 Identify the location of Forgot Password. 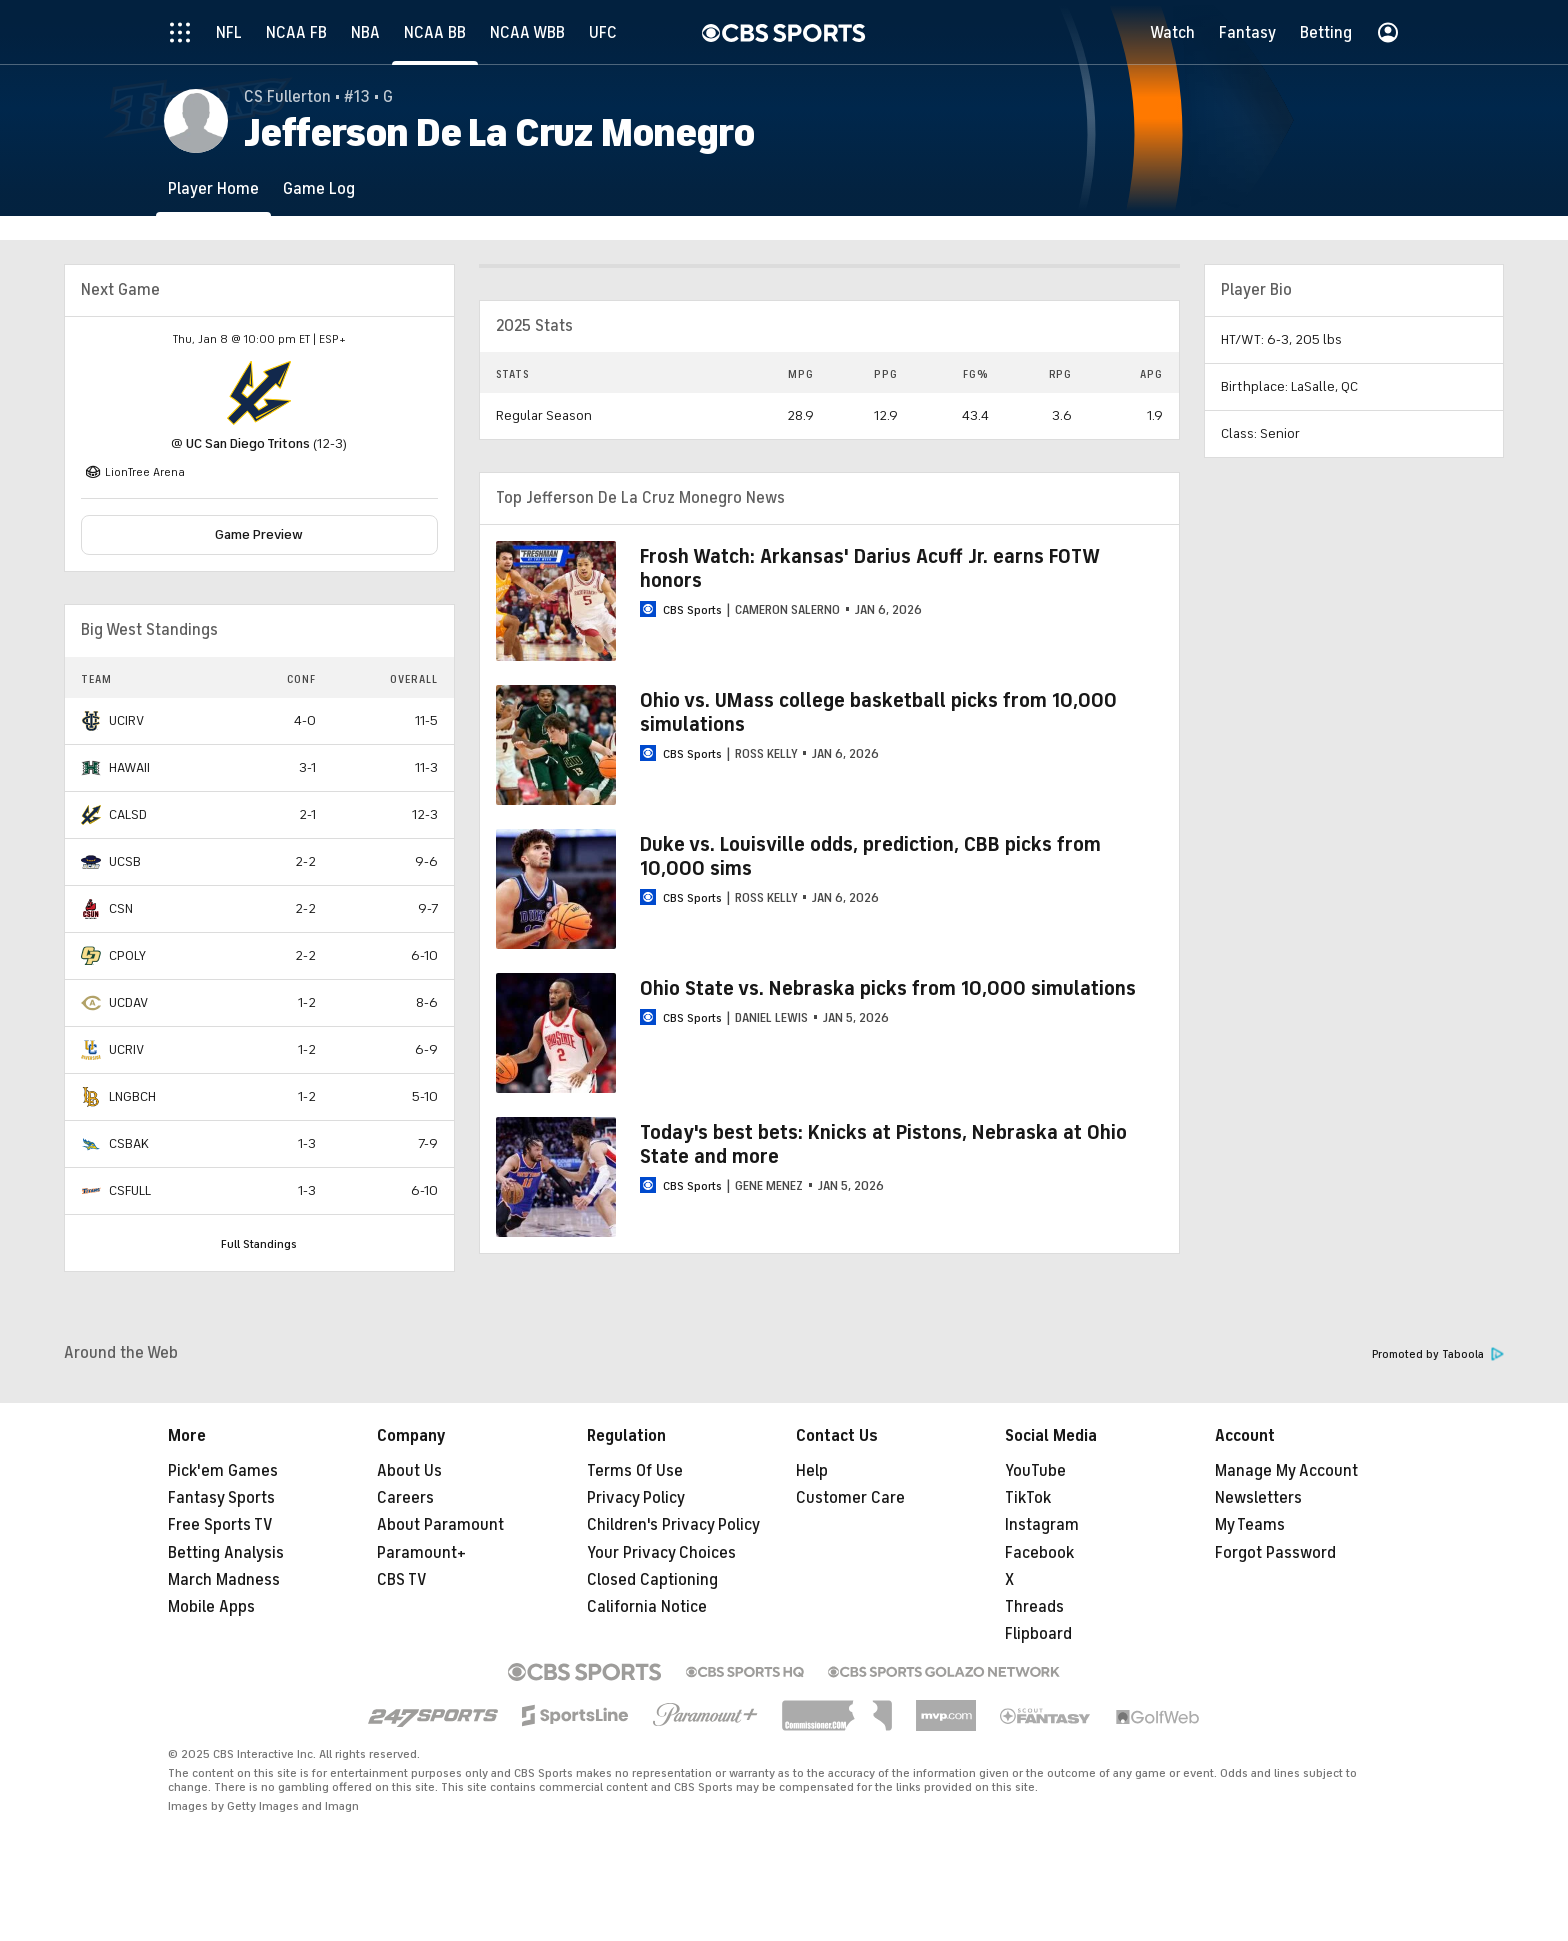
(1275, 1553).